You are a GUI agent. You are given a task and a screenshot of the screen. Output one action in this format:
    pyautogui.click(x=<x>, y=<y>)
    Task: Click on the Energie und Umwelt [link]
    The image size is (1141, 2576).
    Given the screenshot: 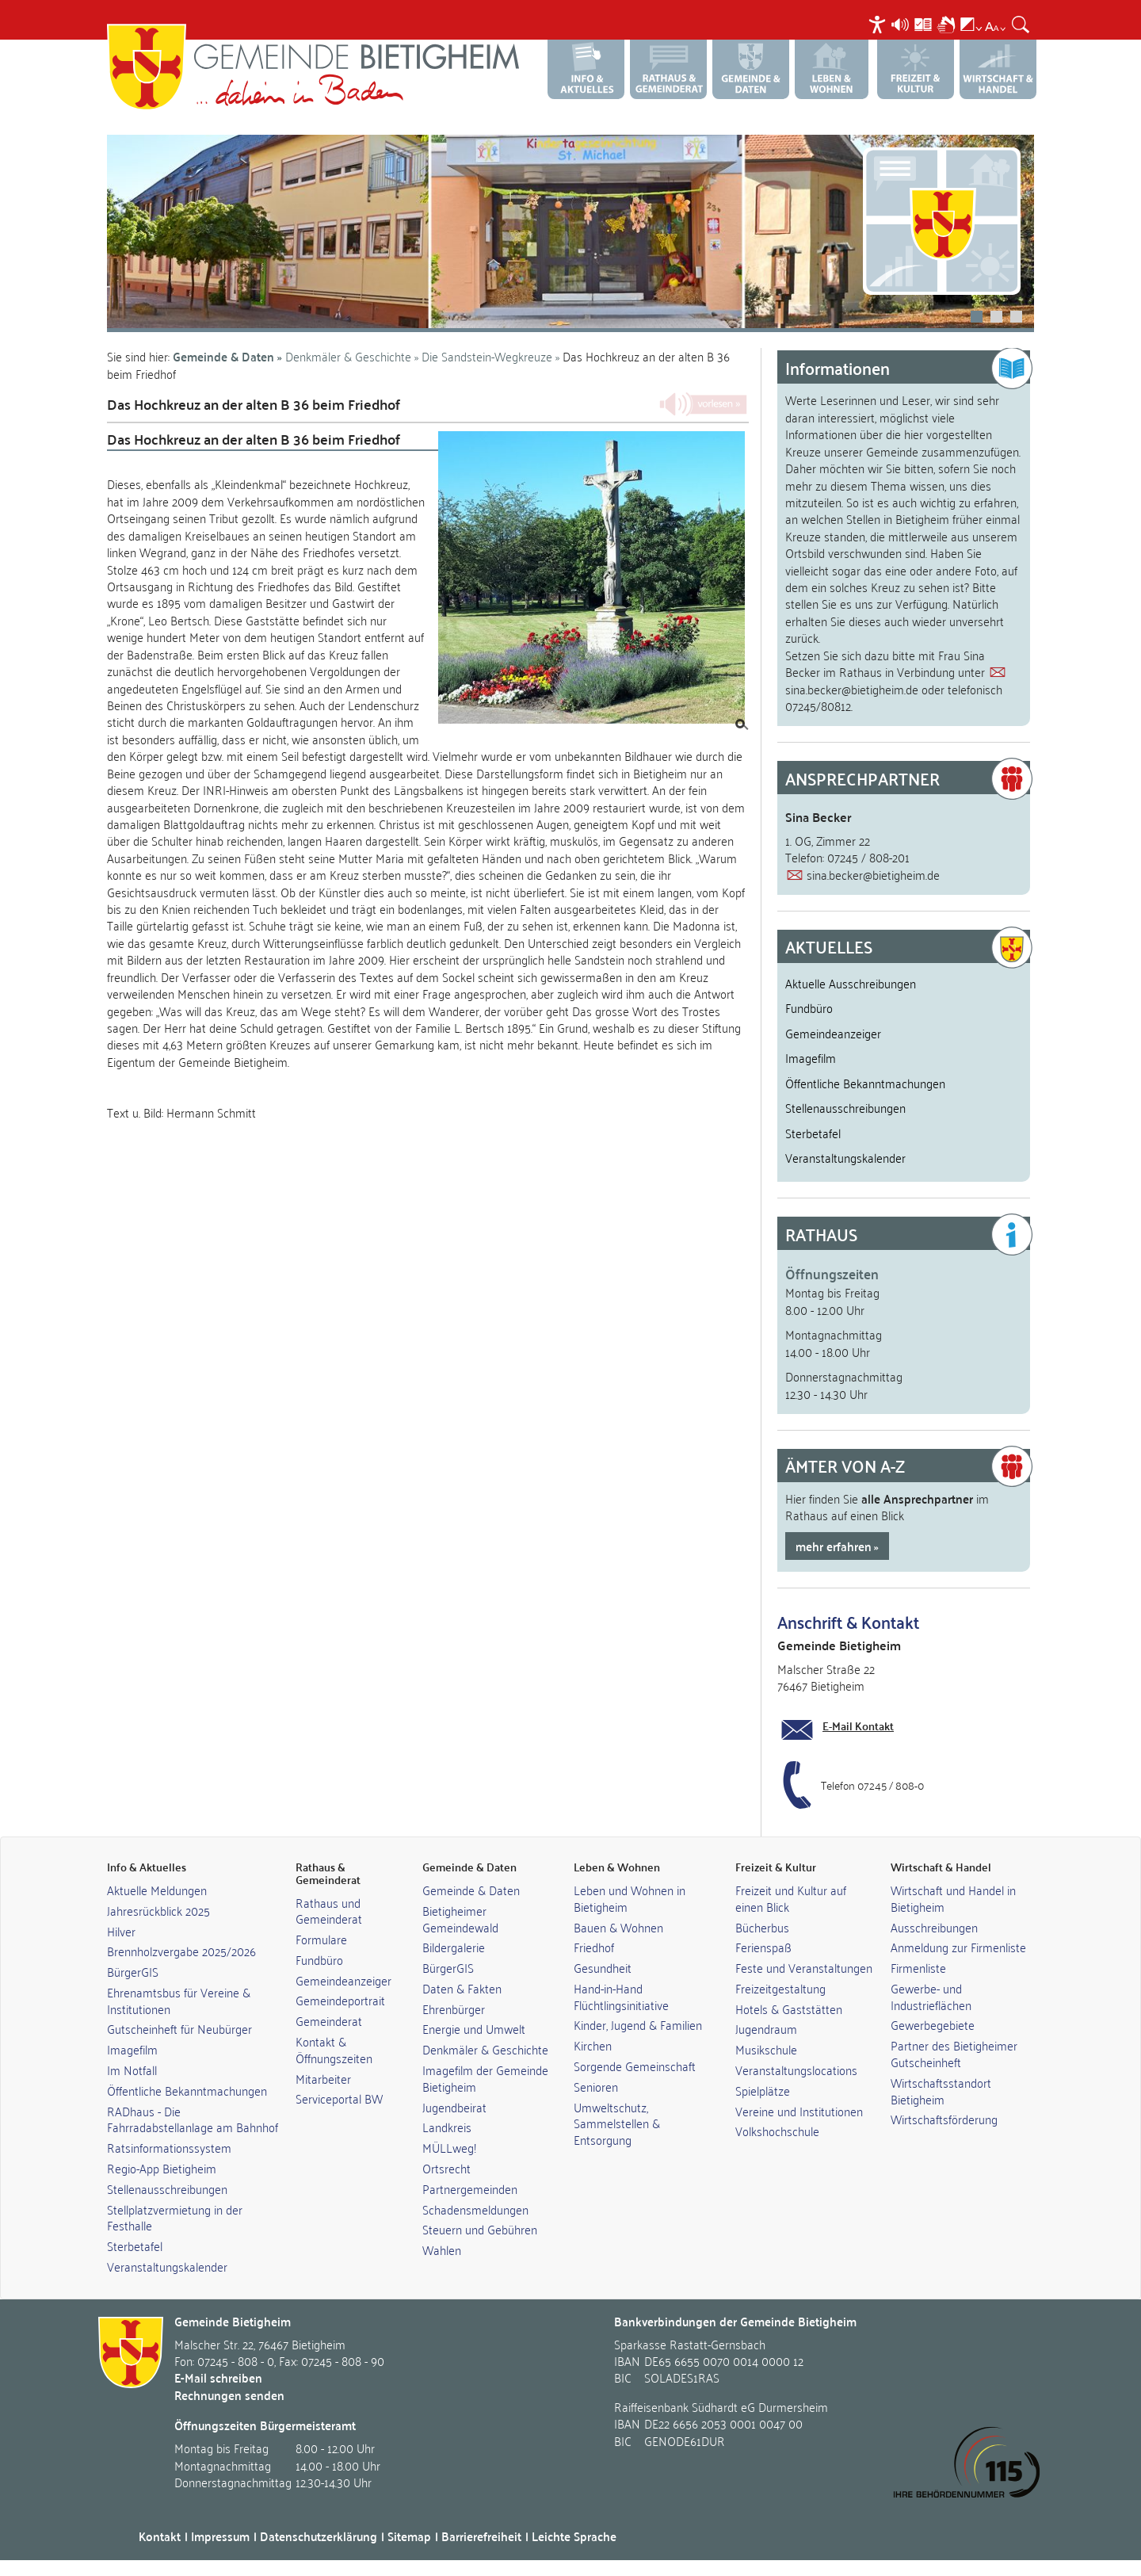 What is the action you would take?
    pyautogui.click(x=473, y=2028)
    